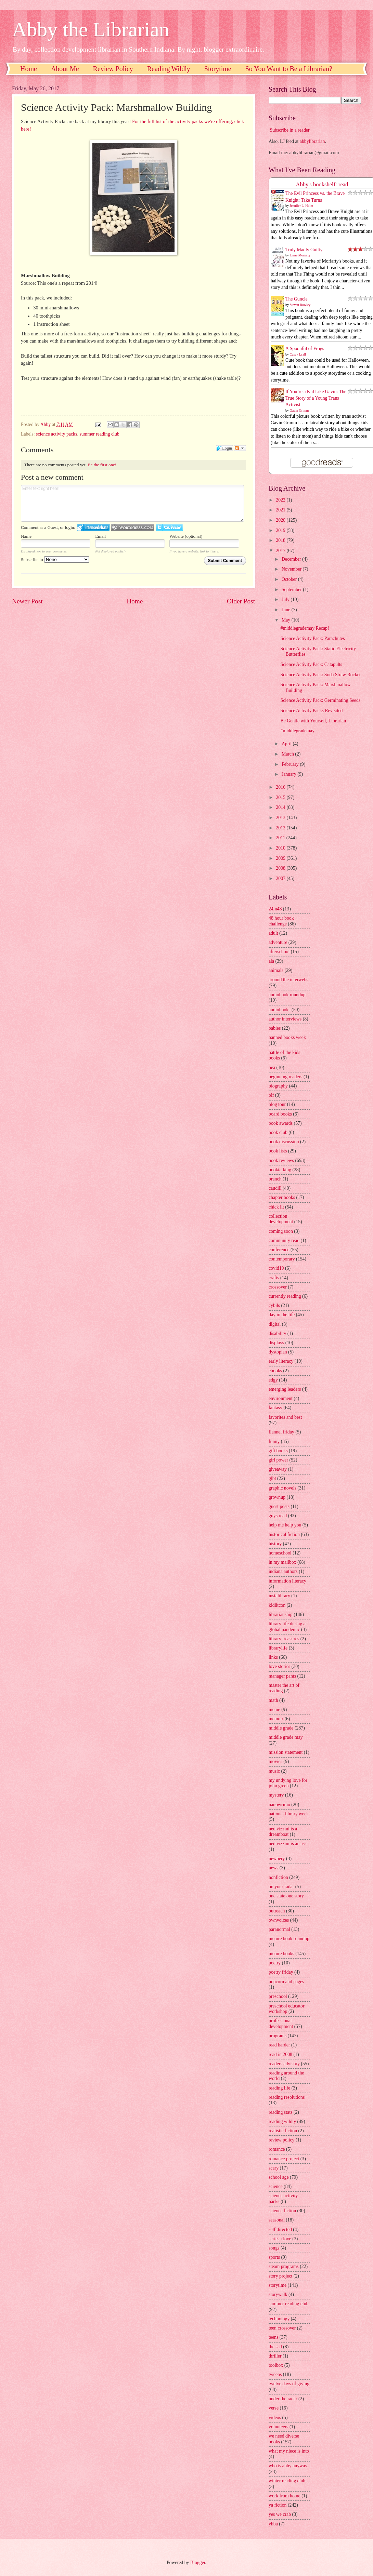 The image size is (373, 2576). I want to click on winter reading club, so click(287, 2480).